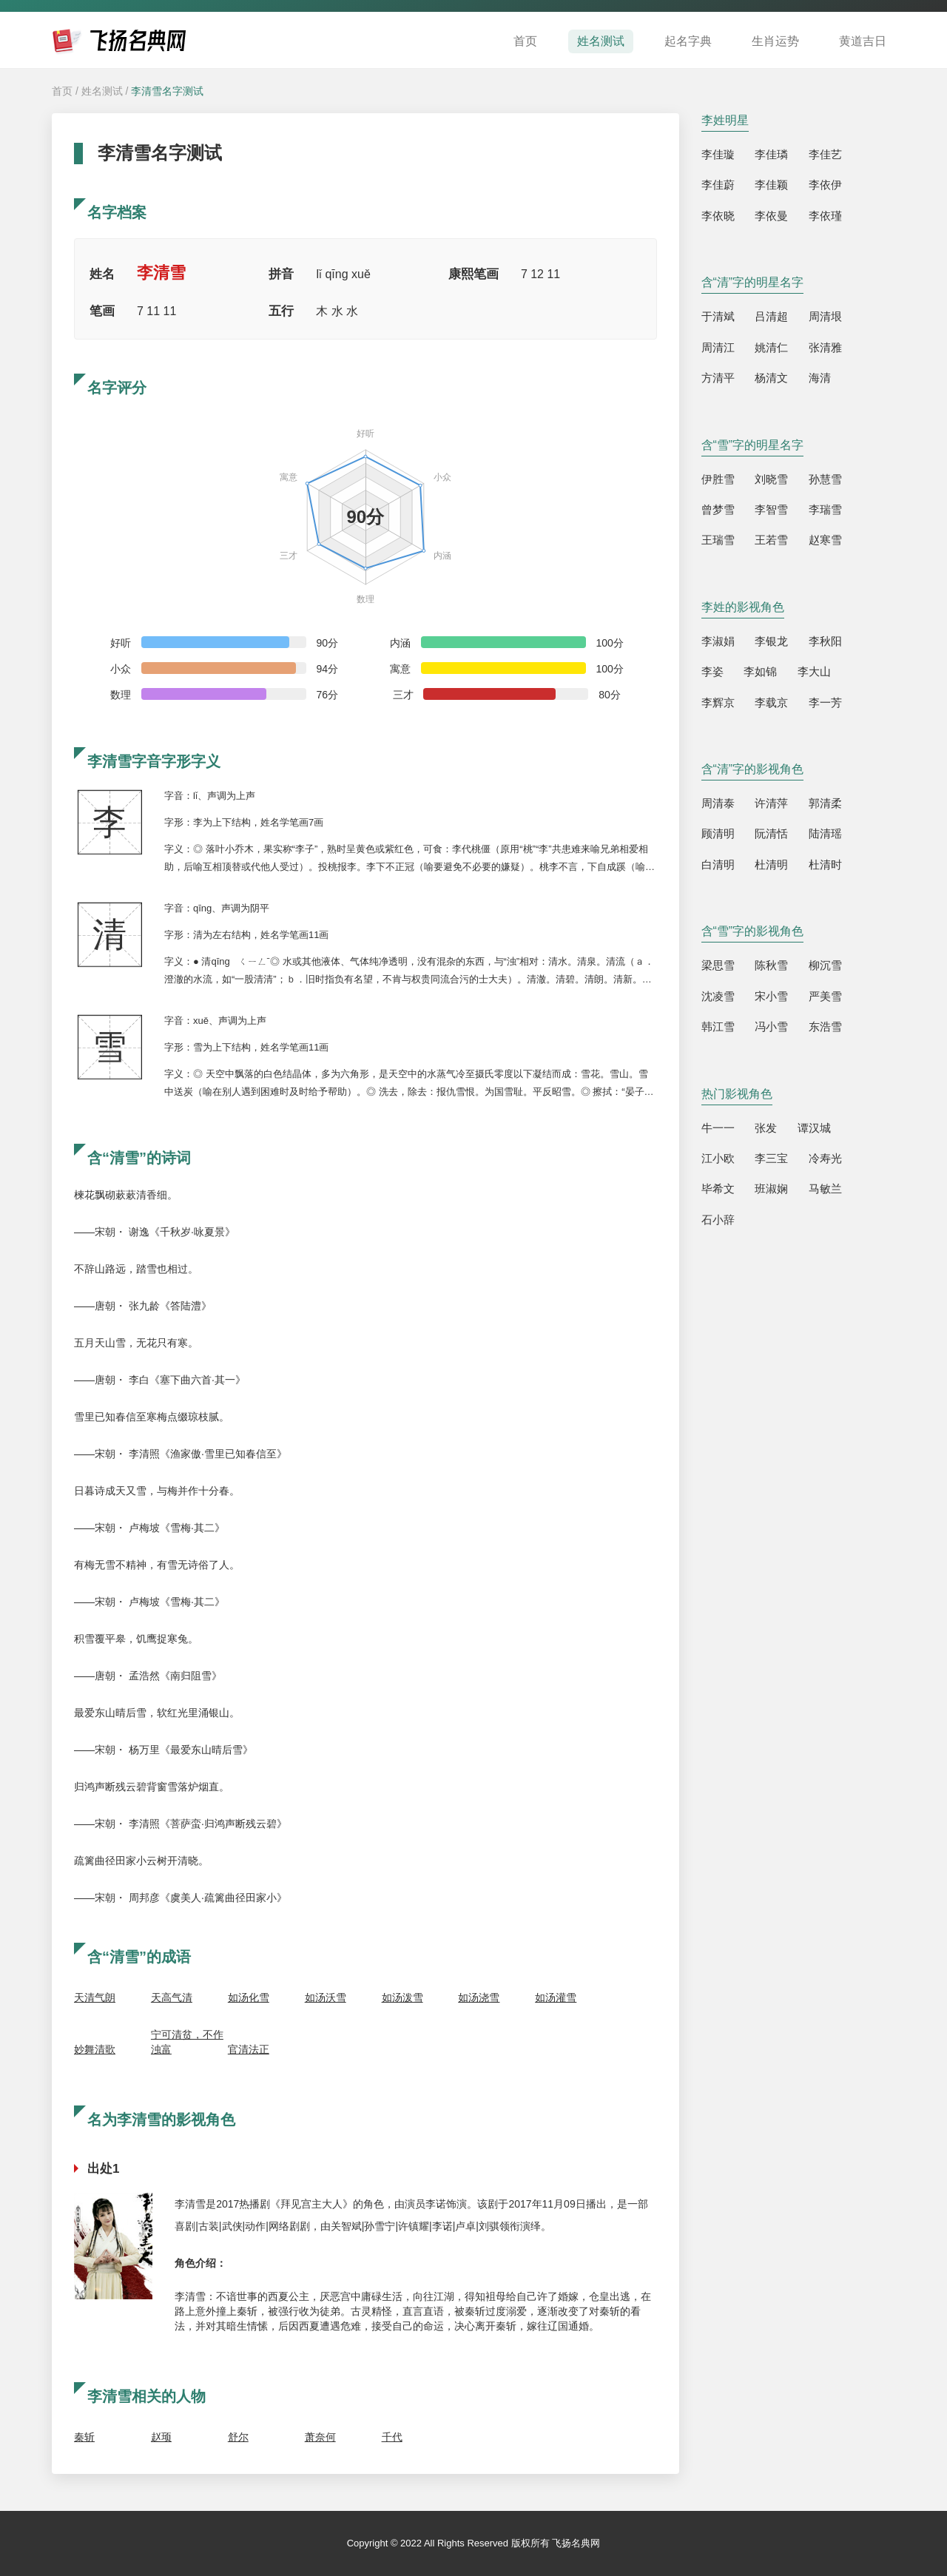 The image size is (947, 2576). What do you see at coordinates (825, 965) in the screenshot?
I see `柳沉雪` at bounding box center [825, 965].